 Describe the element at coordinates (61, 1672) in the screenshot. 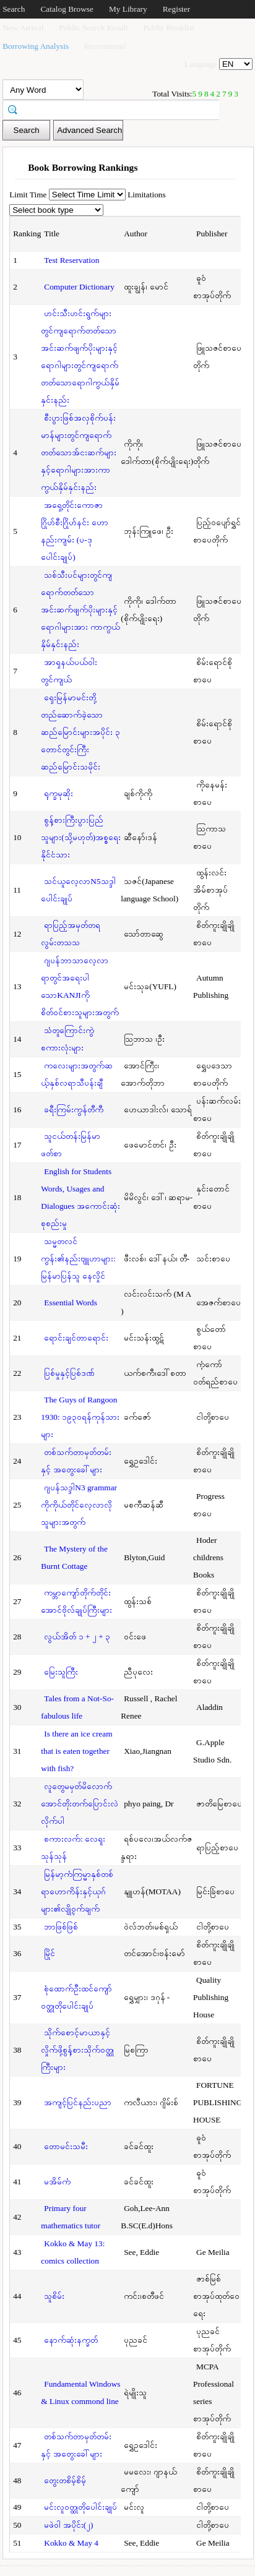

I see `မြေးသူကြီး` at that location.